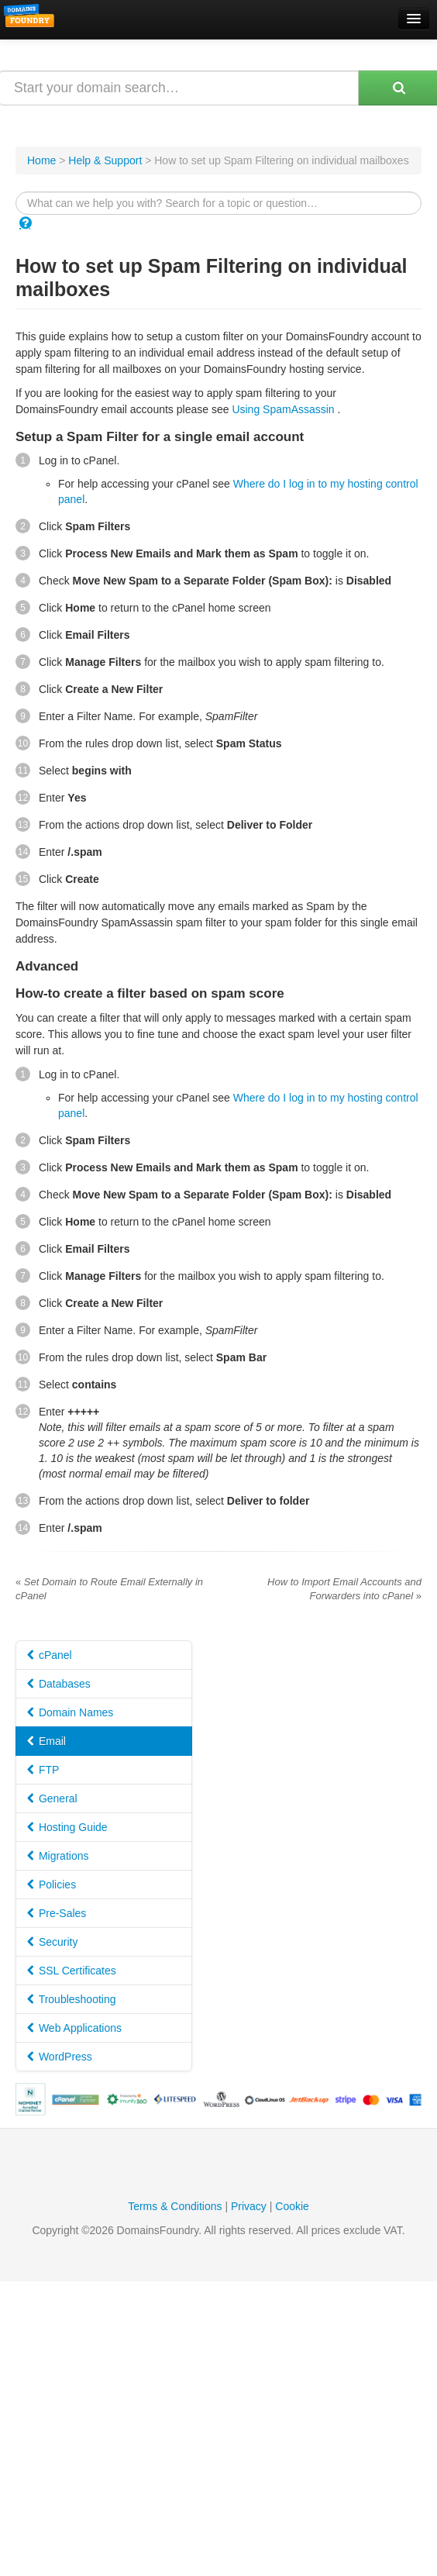 This screenshot has height=2576, width=437. I want to click on Terms & Conditions, so click(175, 2206).